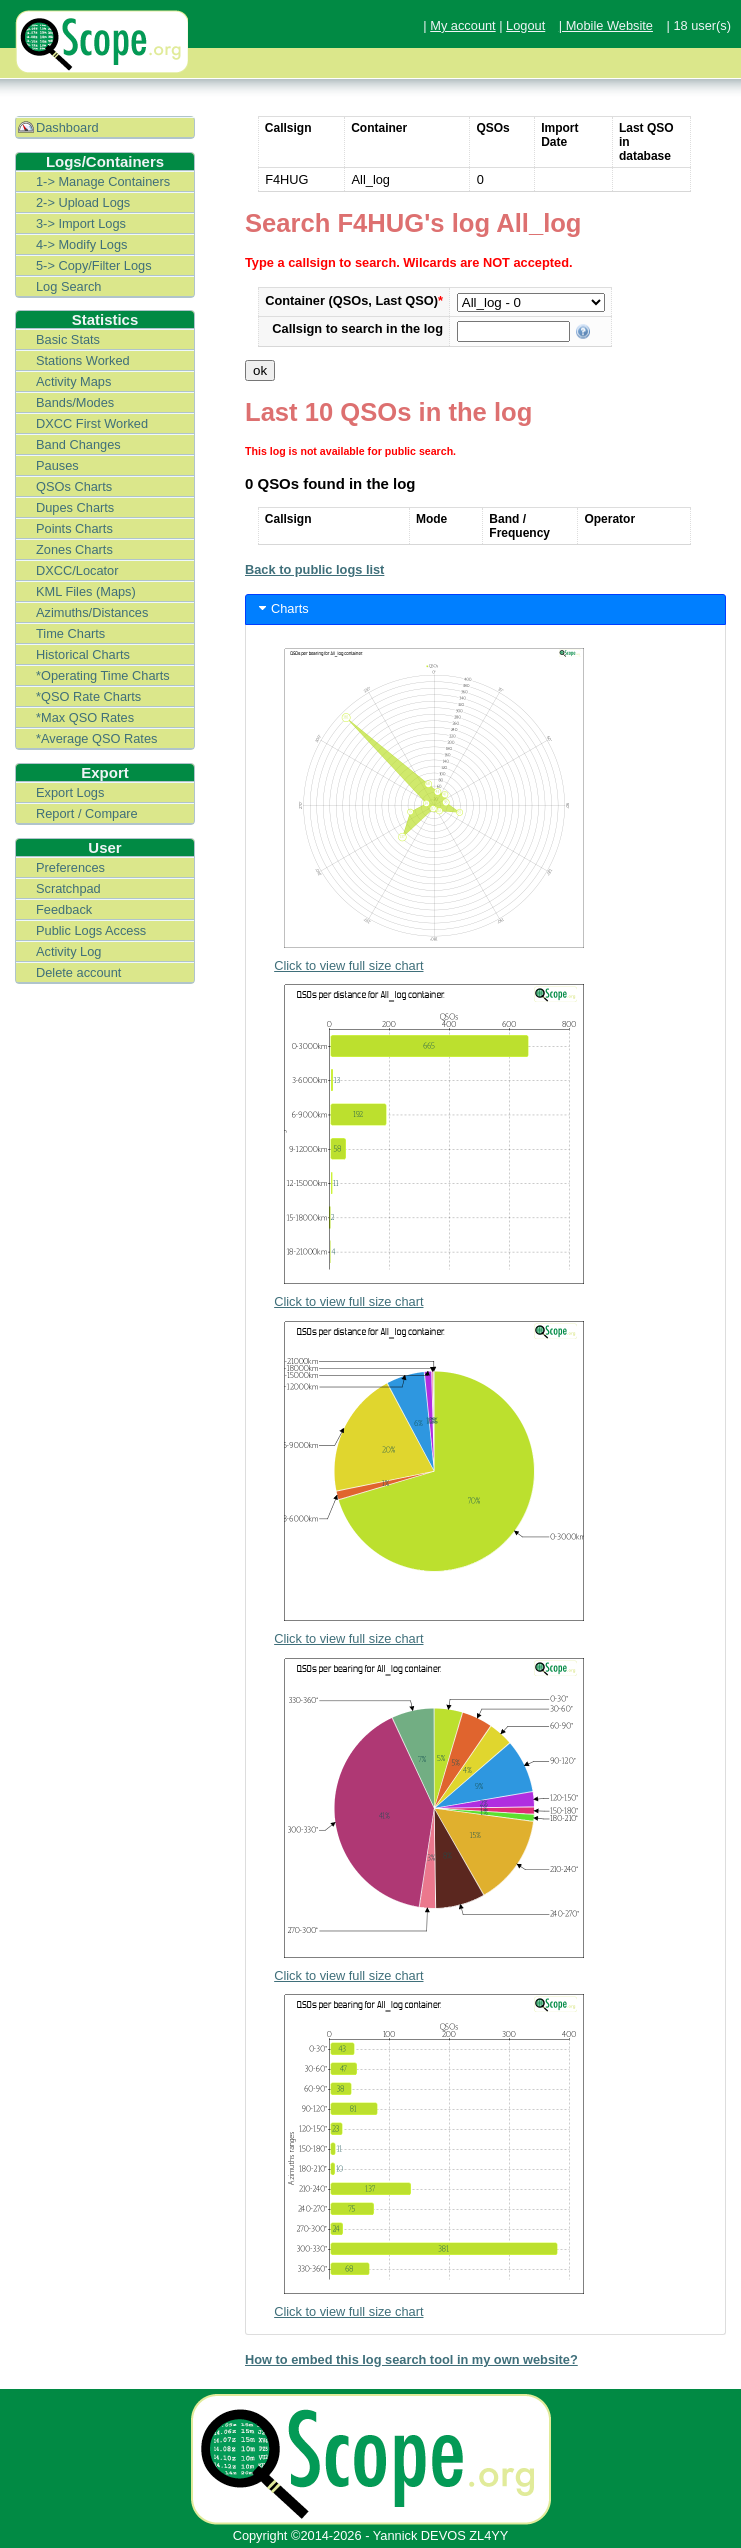 The height and width of the screenshot is (2548, 741). Describe the element at coordinates (606, 25) in the screenshot. I see `| Mobile Website` at that location.